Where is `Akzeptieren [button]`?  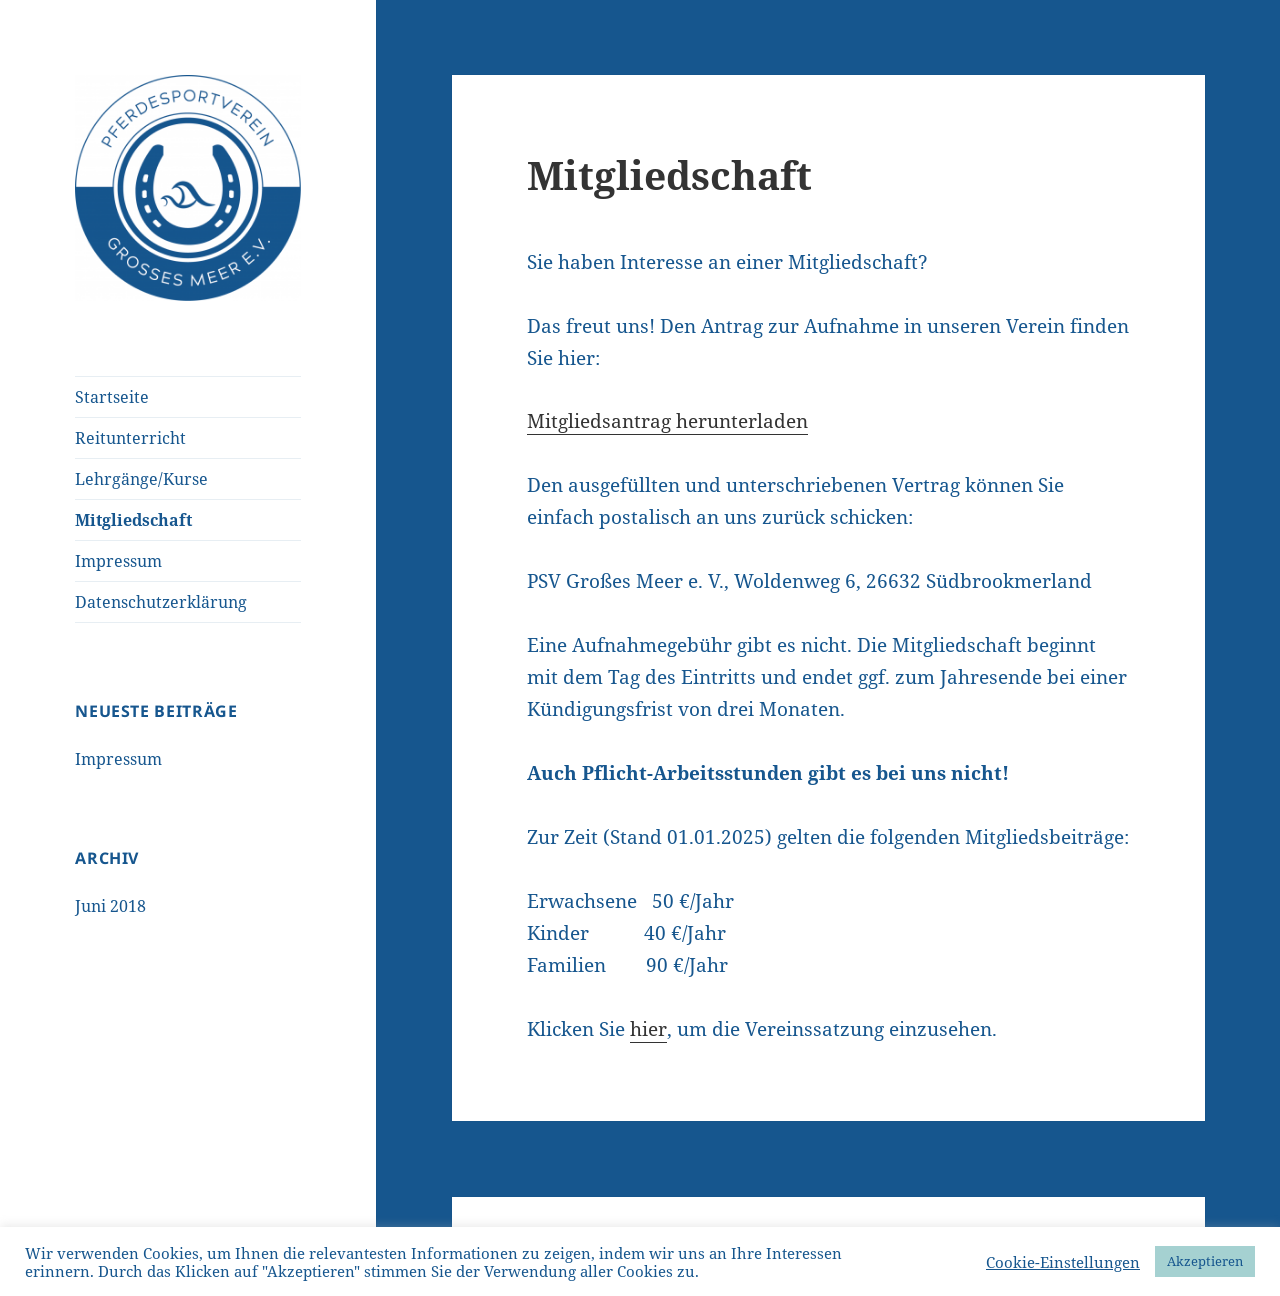 Akzeptieren [button] is located at coordinates (1205, 1261).